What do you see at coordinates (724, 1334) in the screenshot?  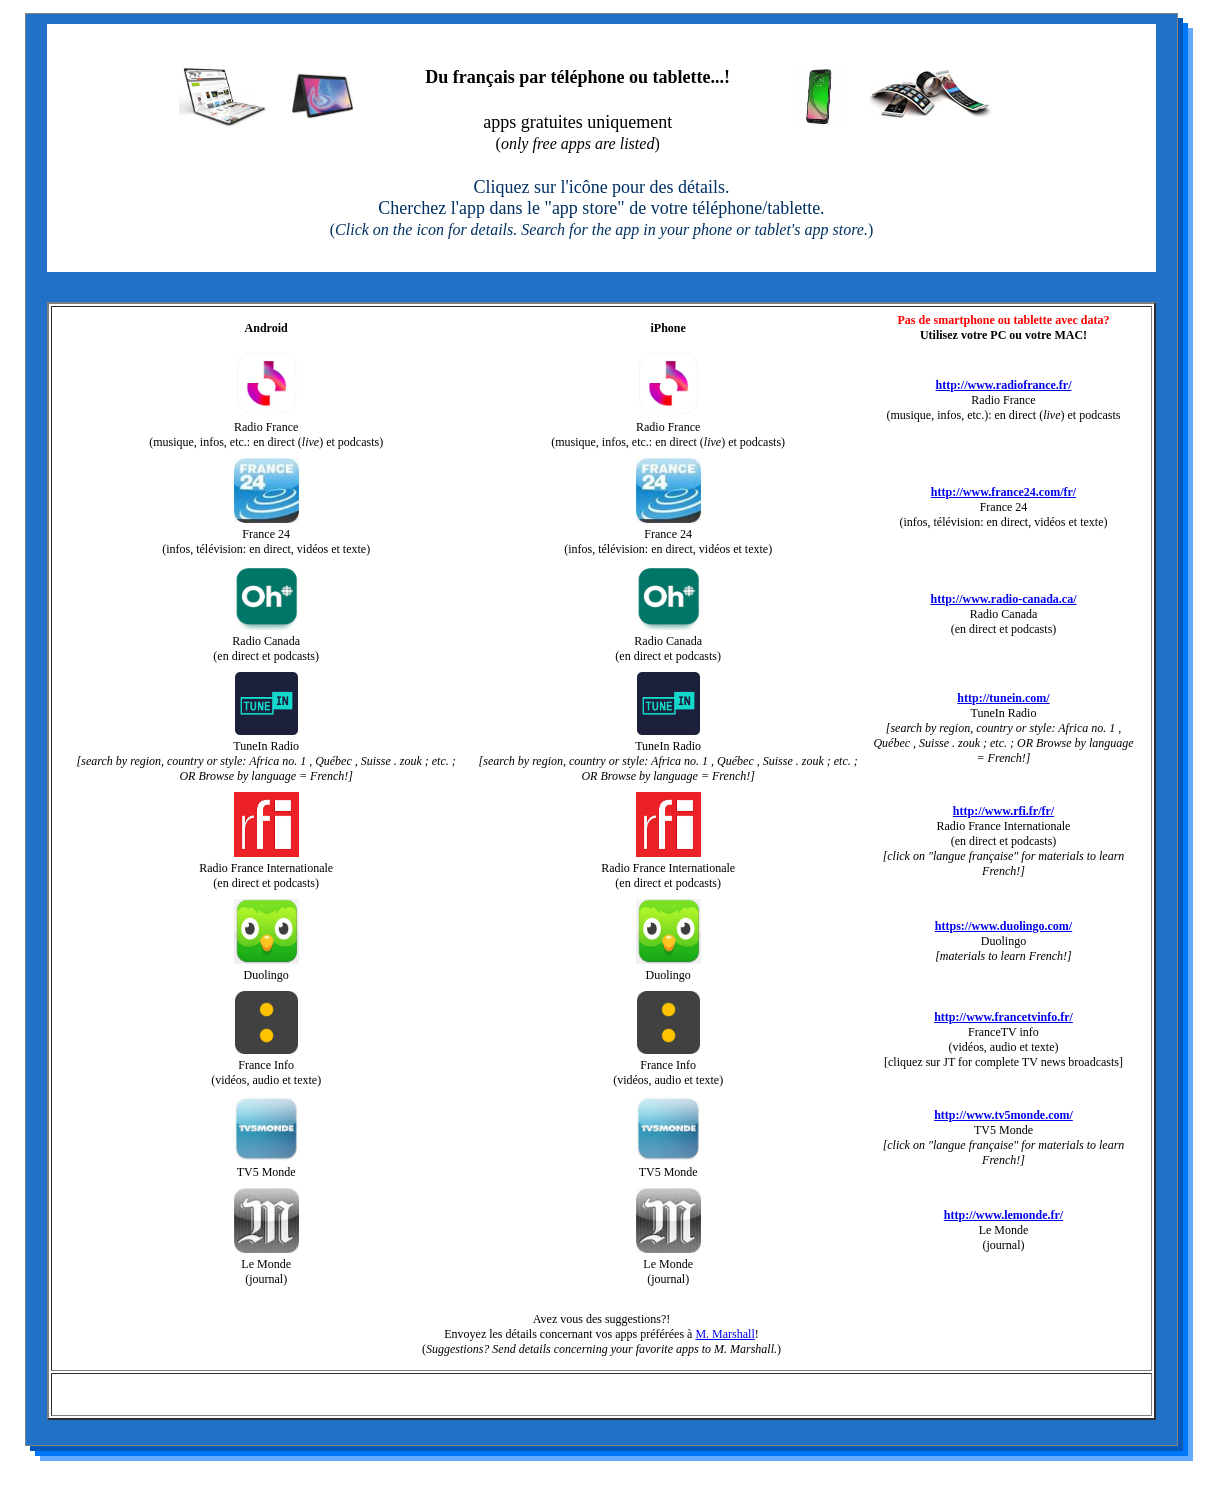 I see `M. Marshall` at bounding box center [724, 1334].